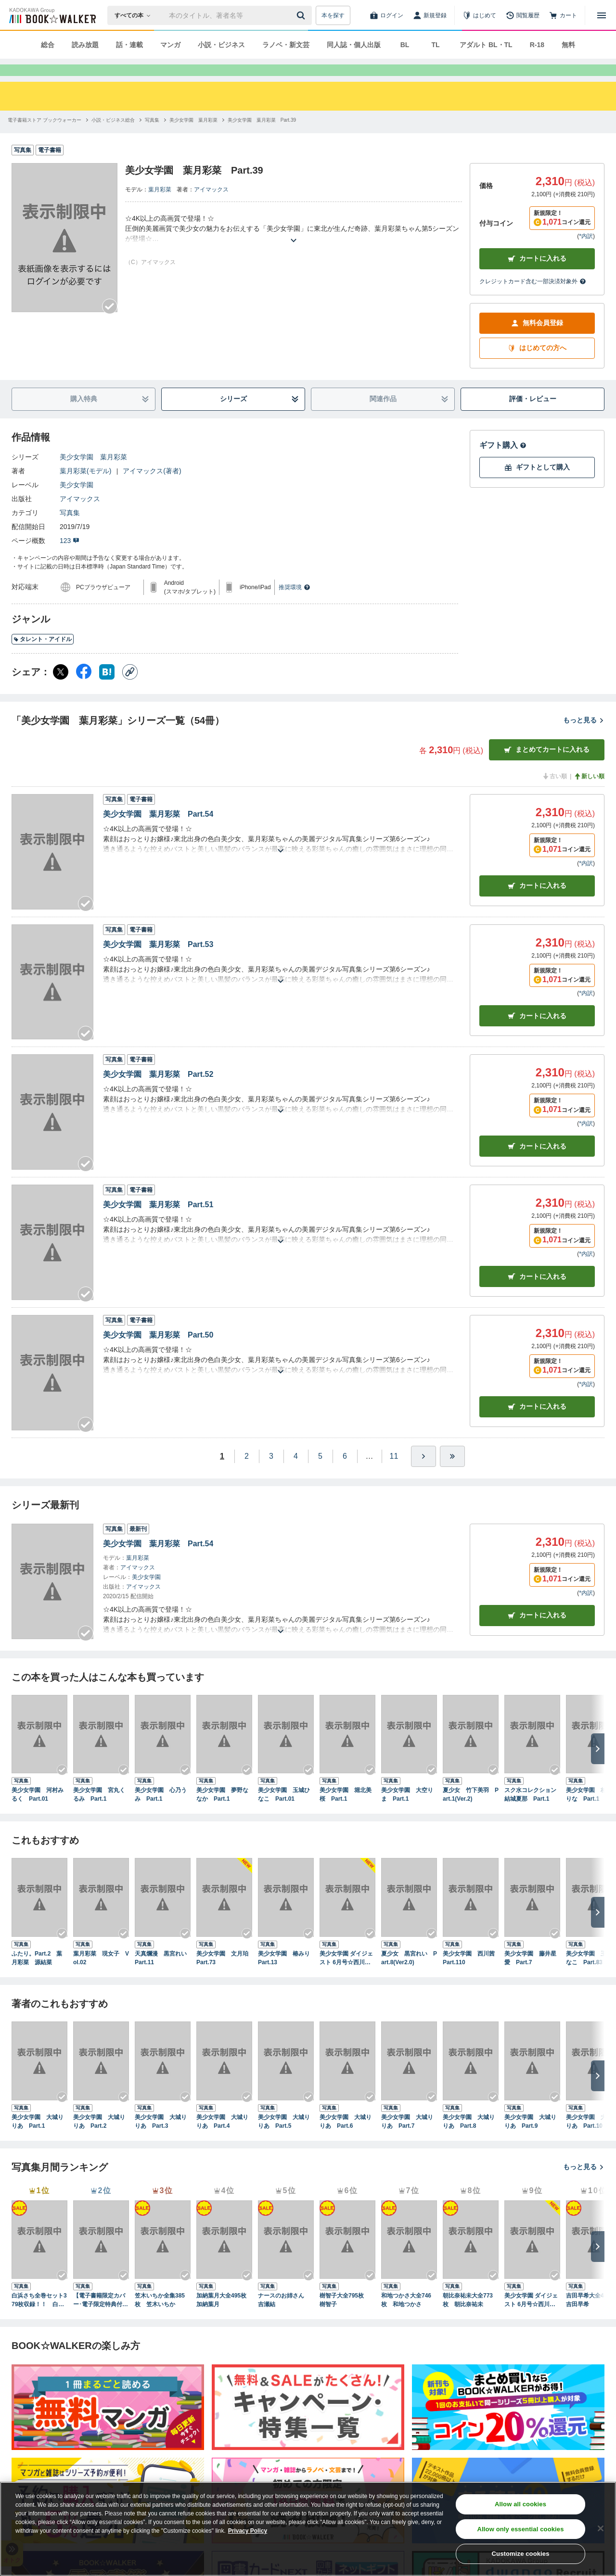 The height and width of the screenshot is (2576, 616). I want to click on [あらすじを読む], so click(293, 246).